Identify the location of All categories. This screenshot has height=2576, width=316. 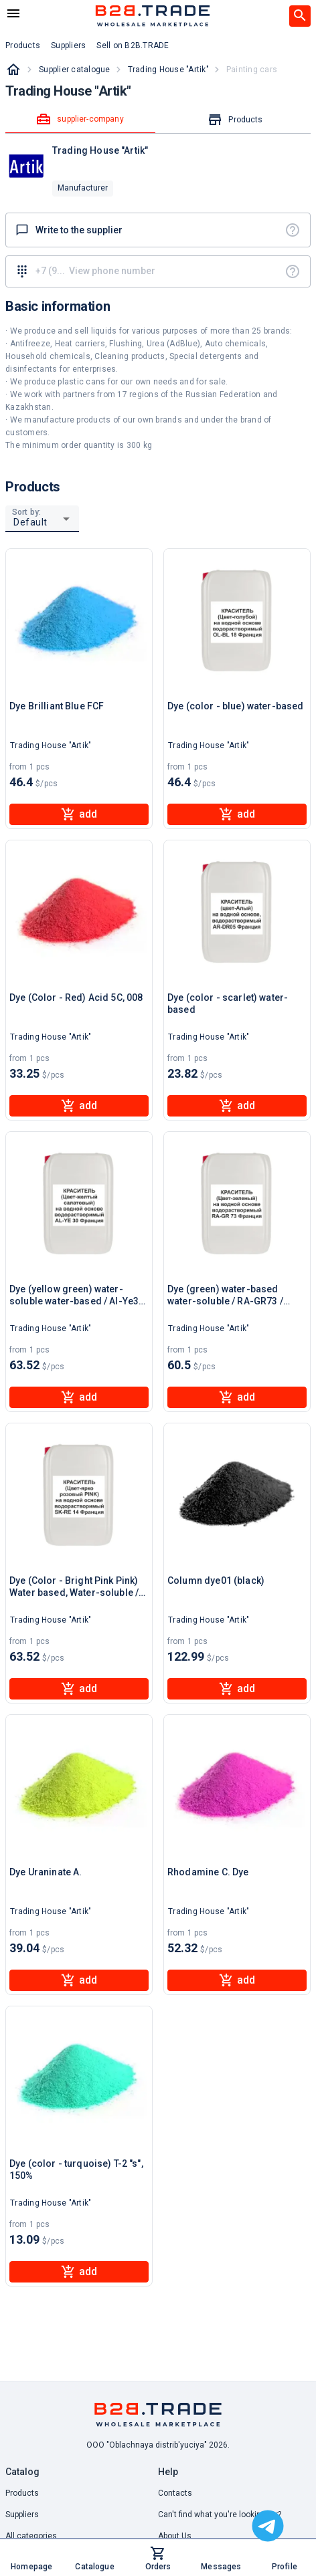
(31, 2536).